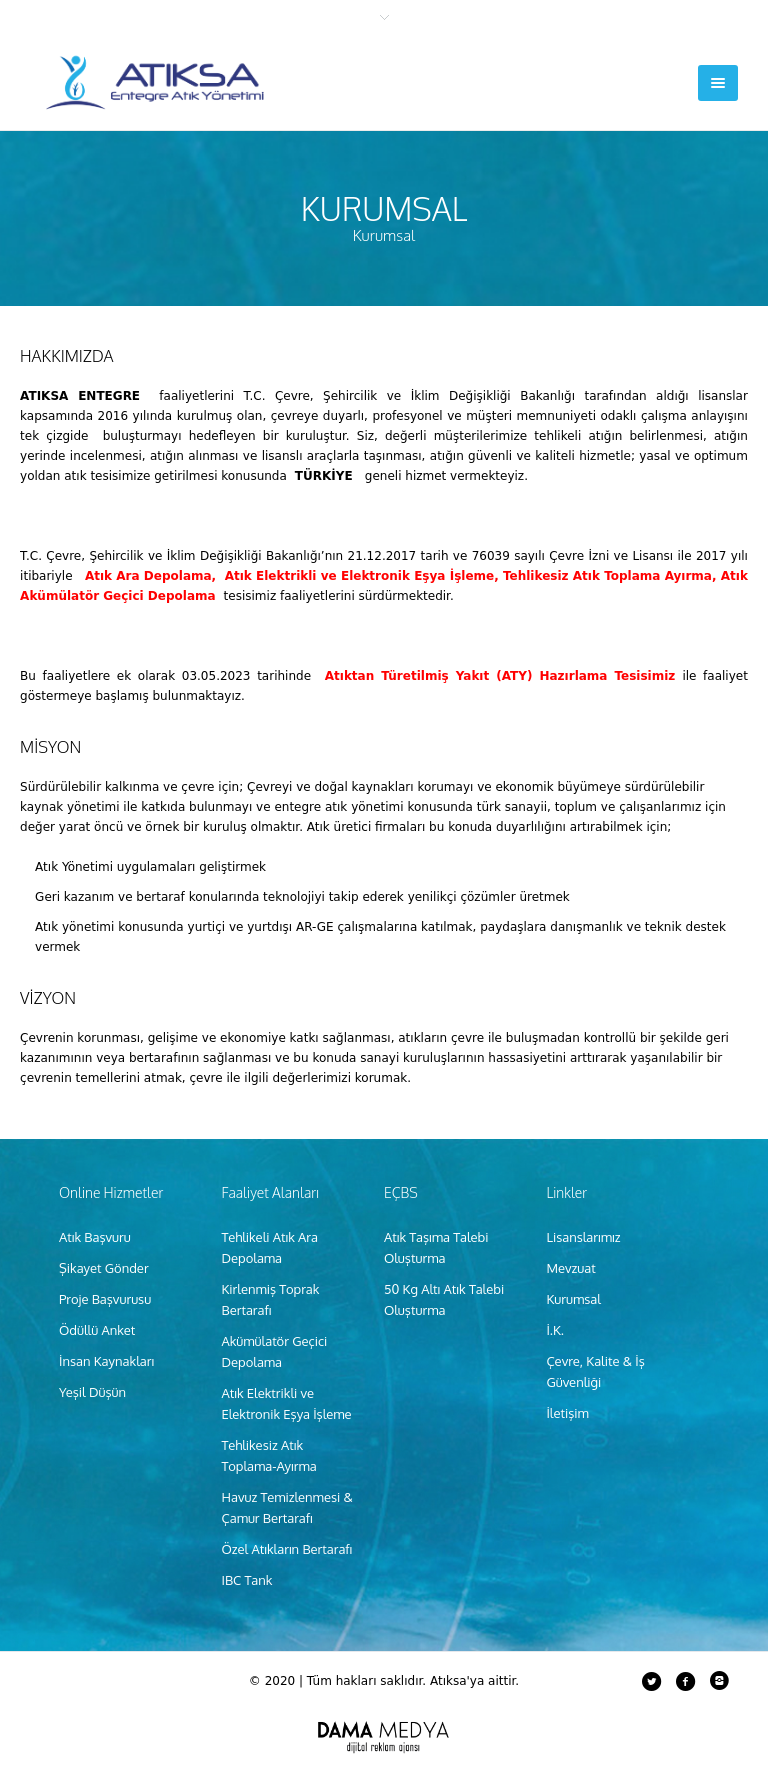  Describe the element at coordinates (104, 1268) in the screenshot. I see `Şikayet Gönder` at that location.